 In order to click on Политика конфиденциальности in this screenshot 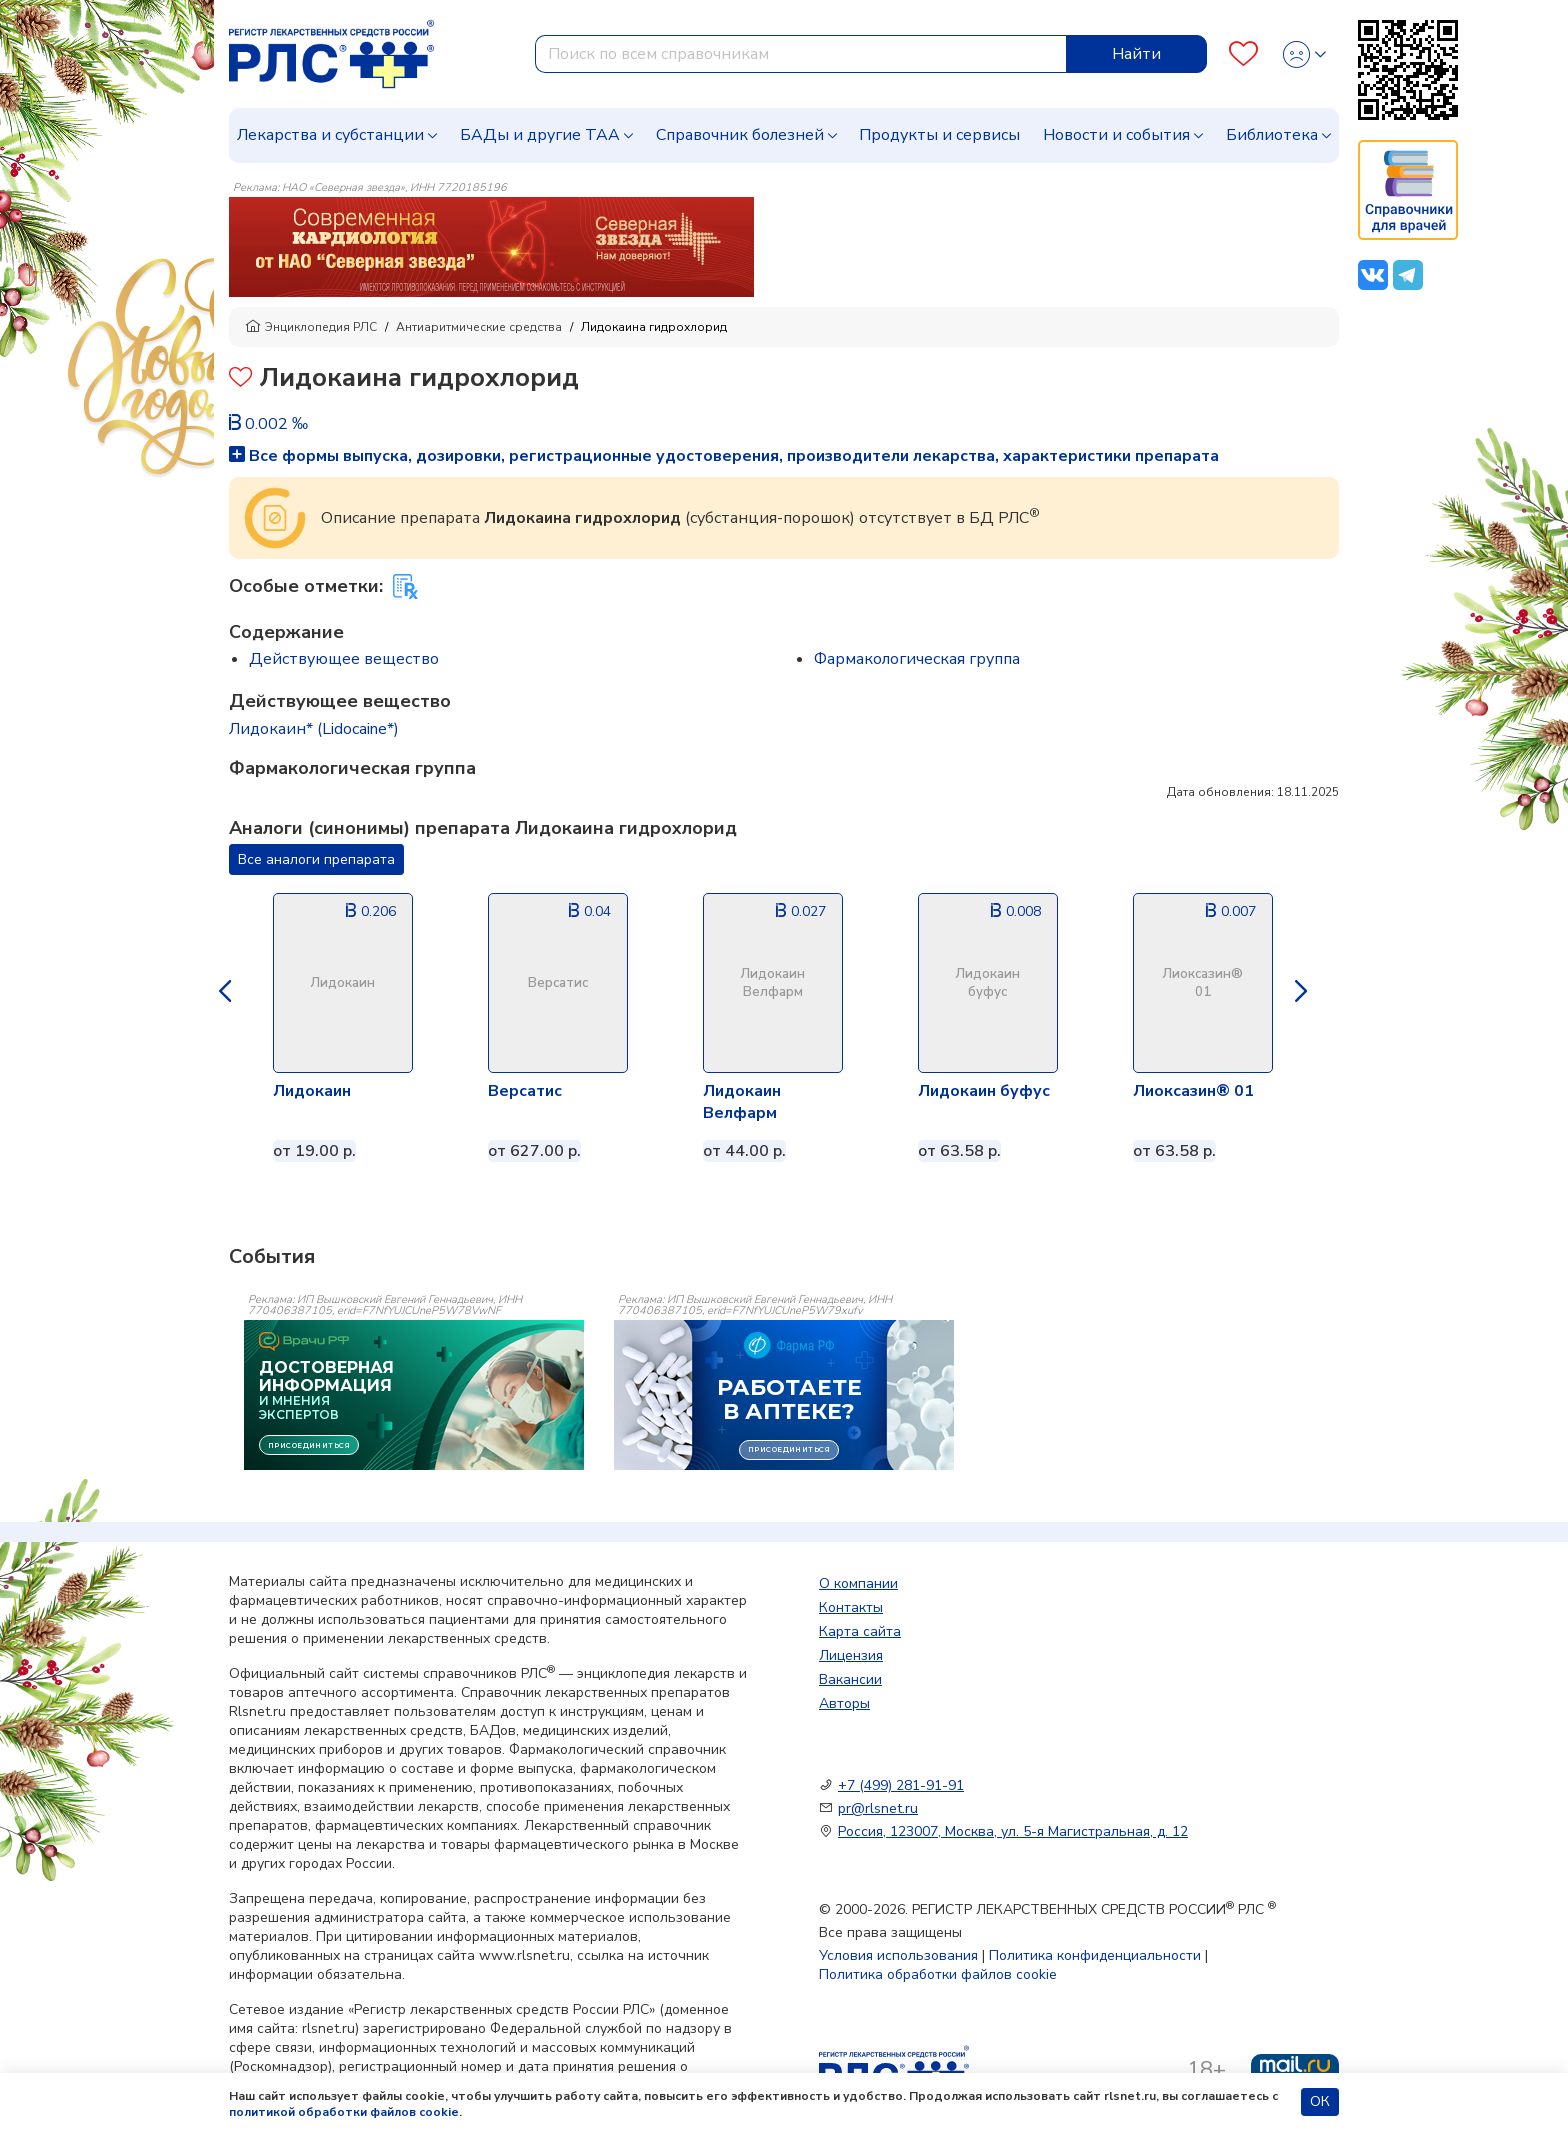, I will do `click(1095, 1955)`.